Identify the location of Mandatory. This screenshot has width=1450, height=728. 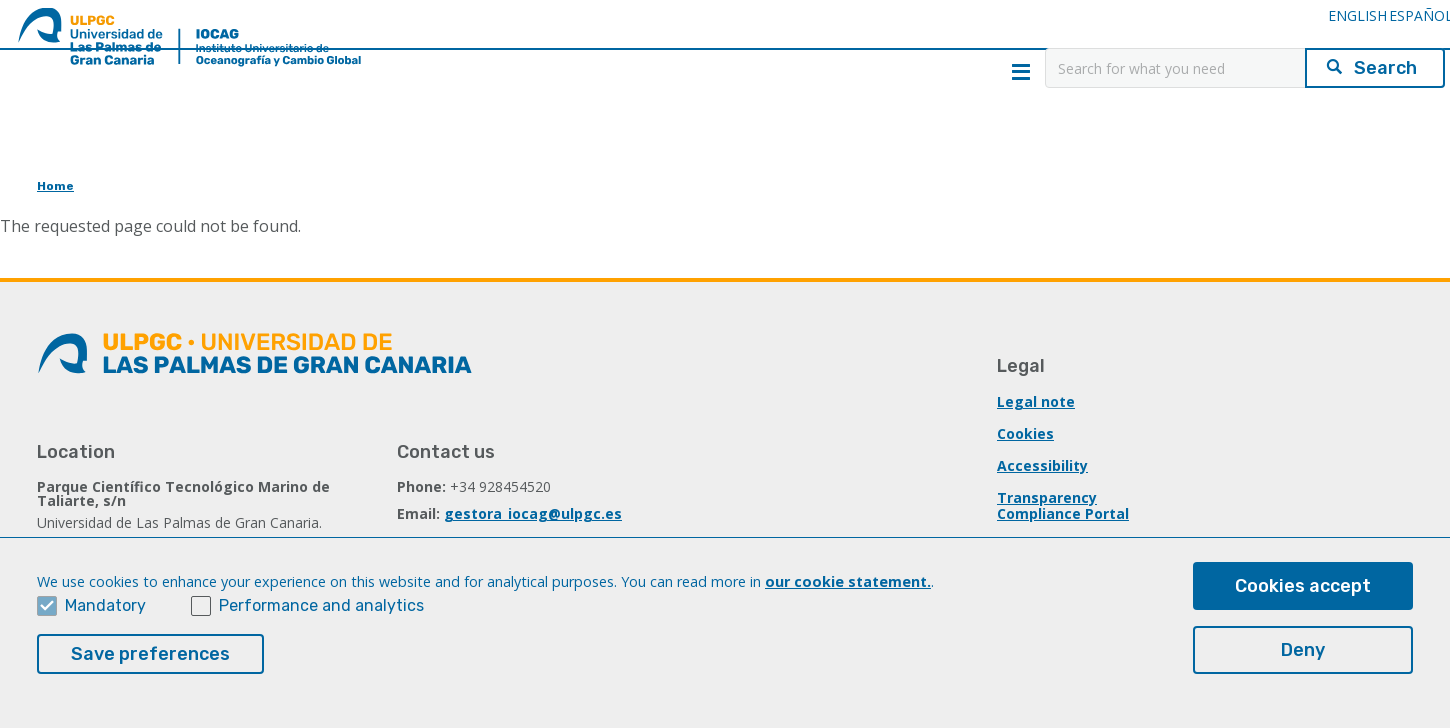
(105, 609).